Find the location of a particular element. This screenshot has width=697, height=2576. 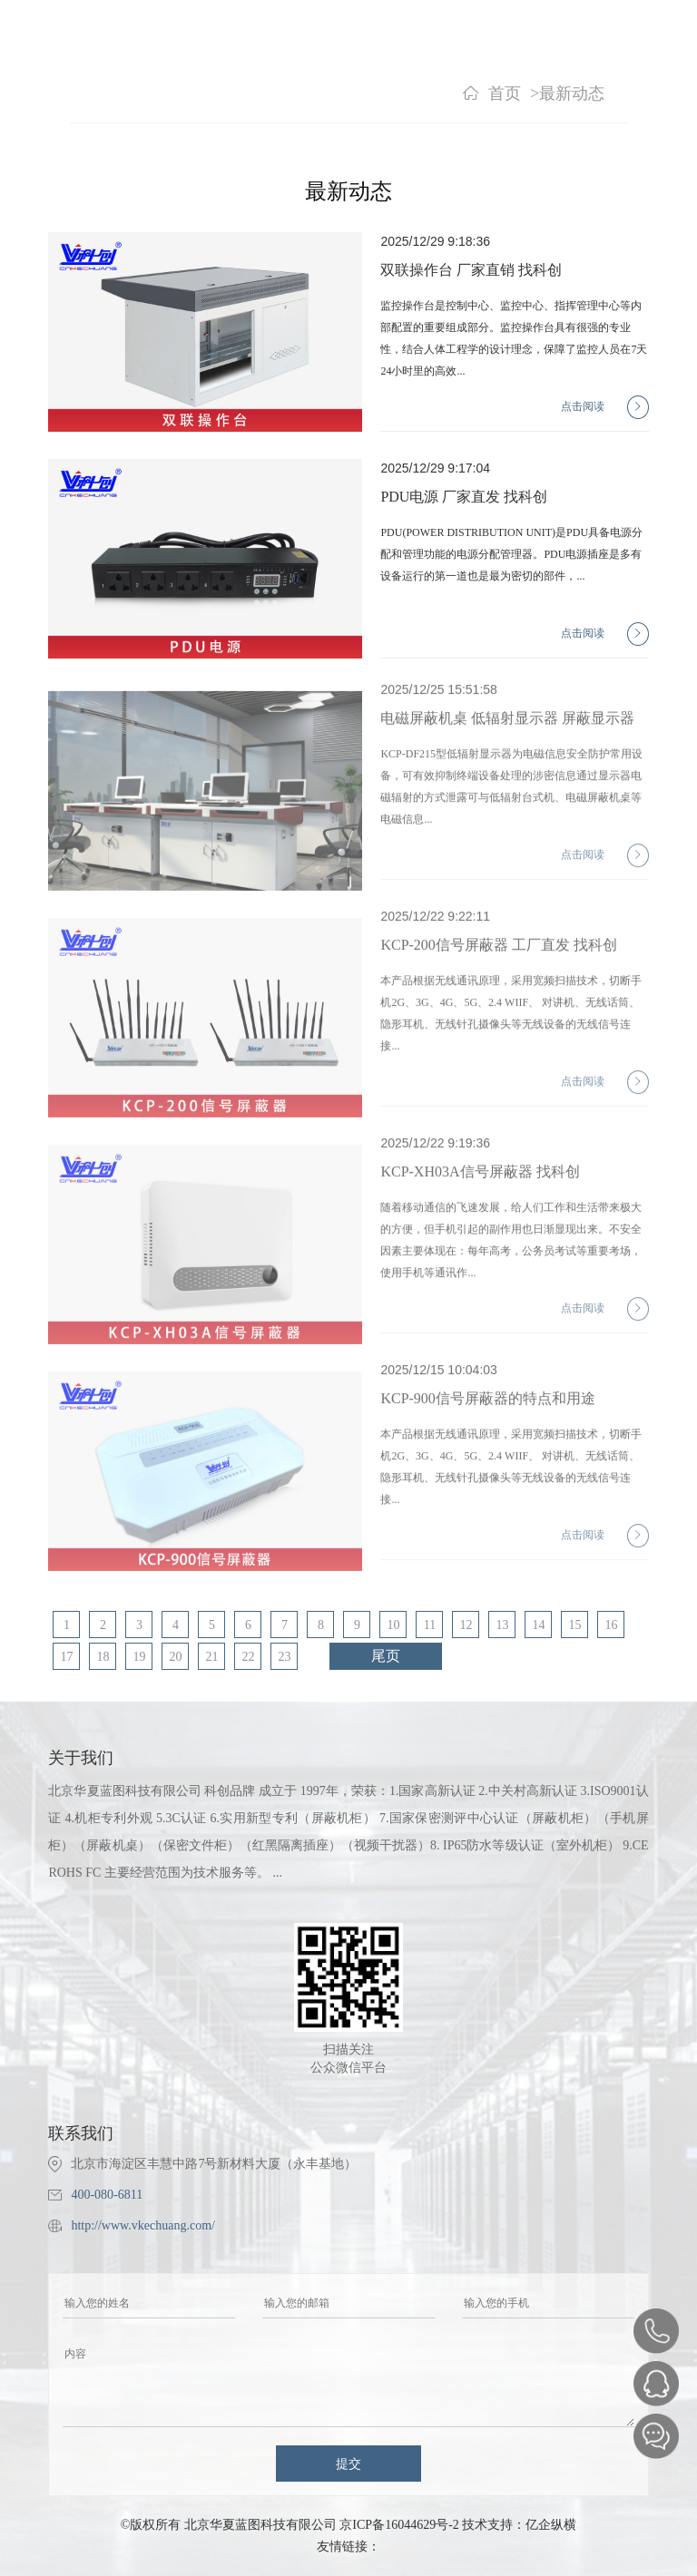

14 is located at coordinates (538, 1625).